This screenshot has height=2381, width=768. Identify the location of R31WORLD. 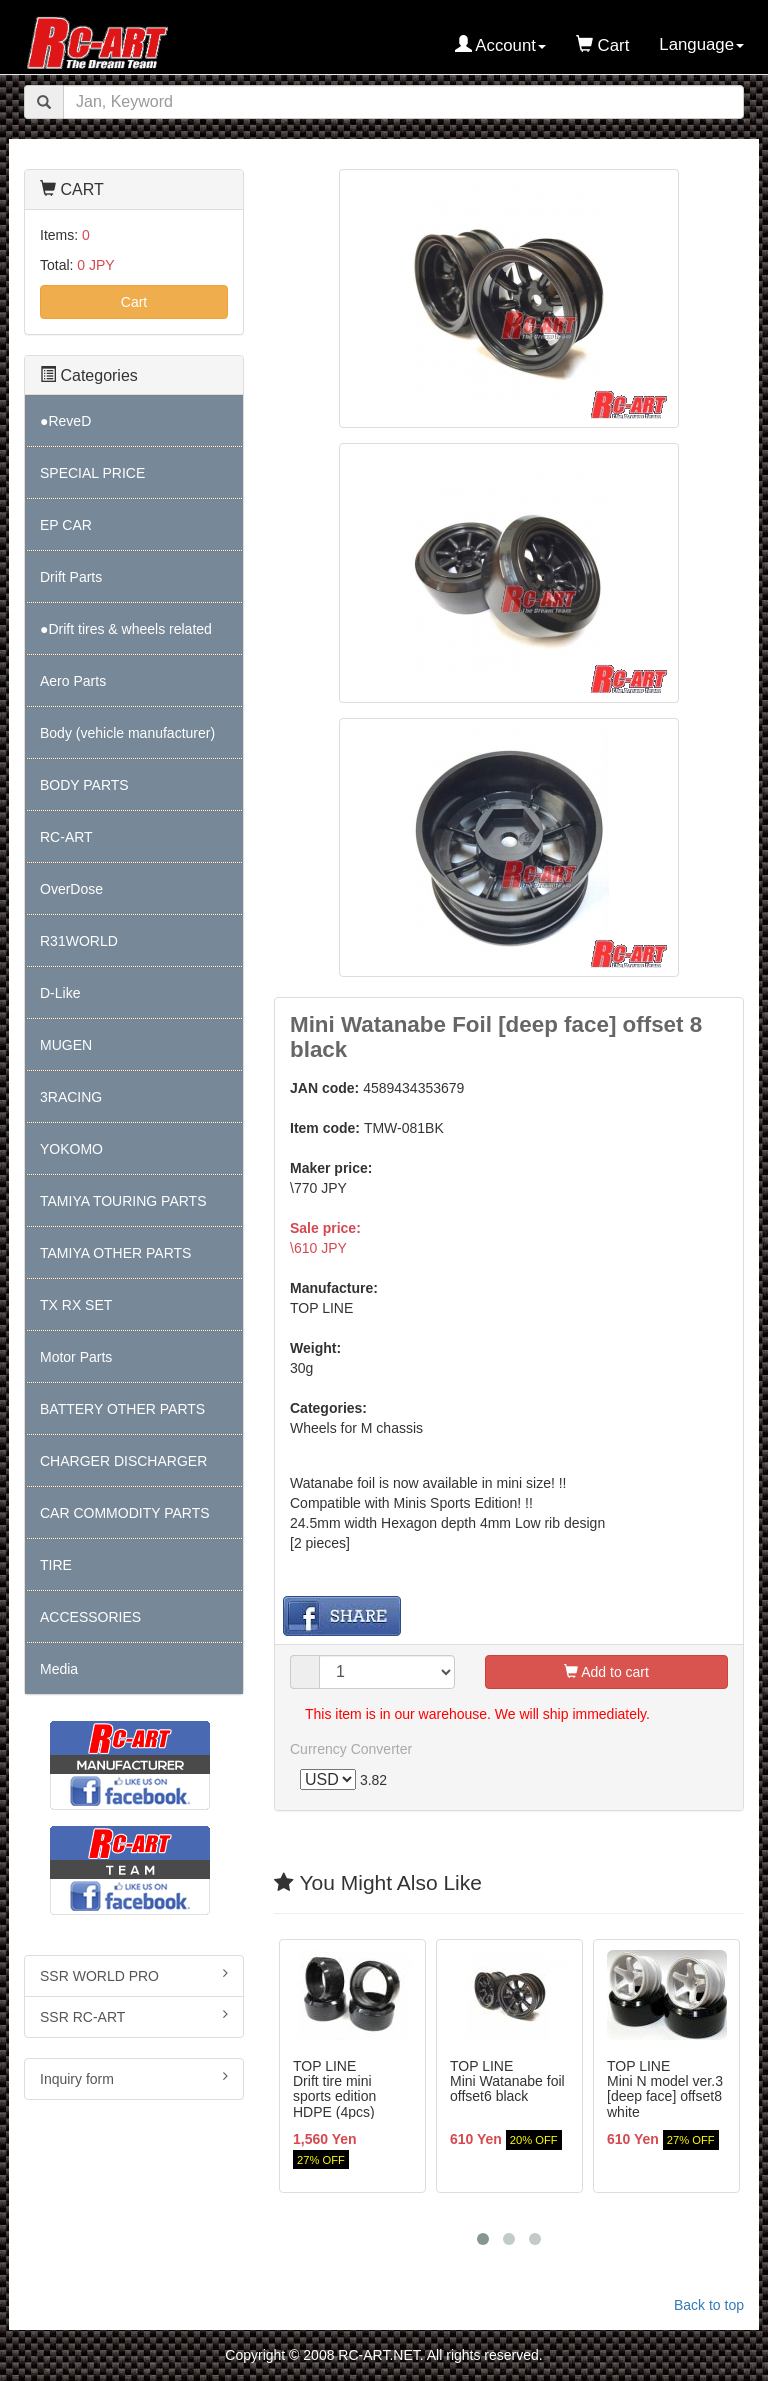
(79, 941).